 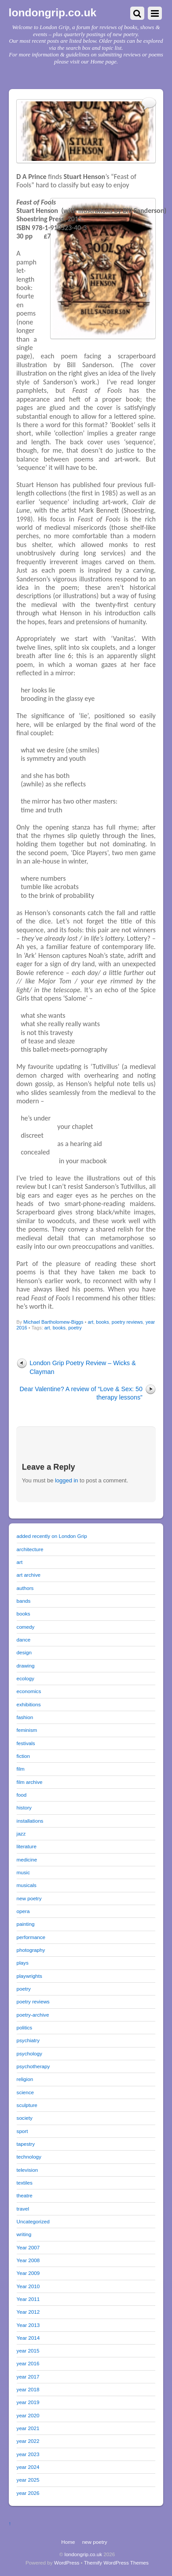 What do you see at coordinates (21, 1769) in the screenshot?
I see `film` at bounding box center [21, 1769].